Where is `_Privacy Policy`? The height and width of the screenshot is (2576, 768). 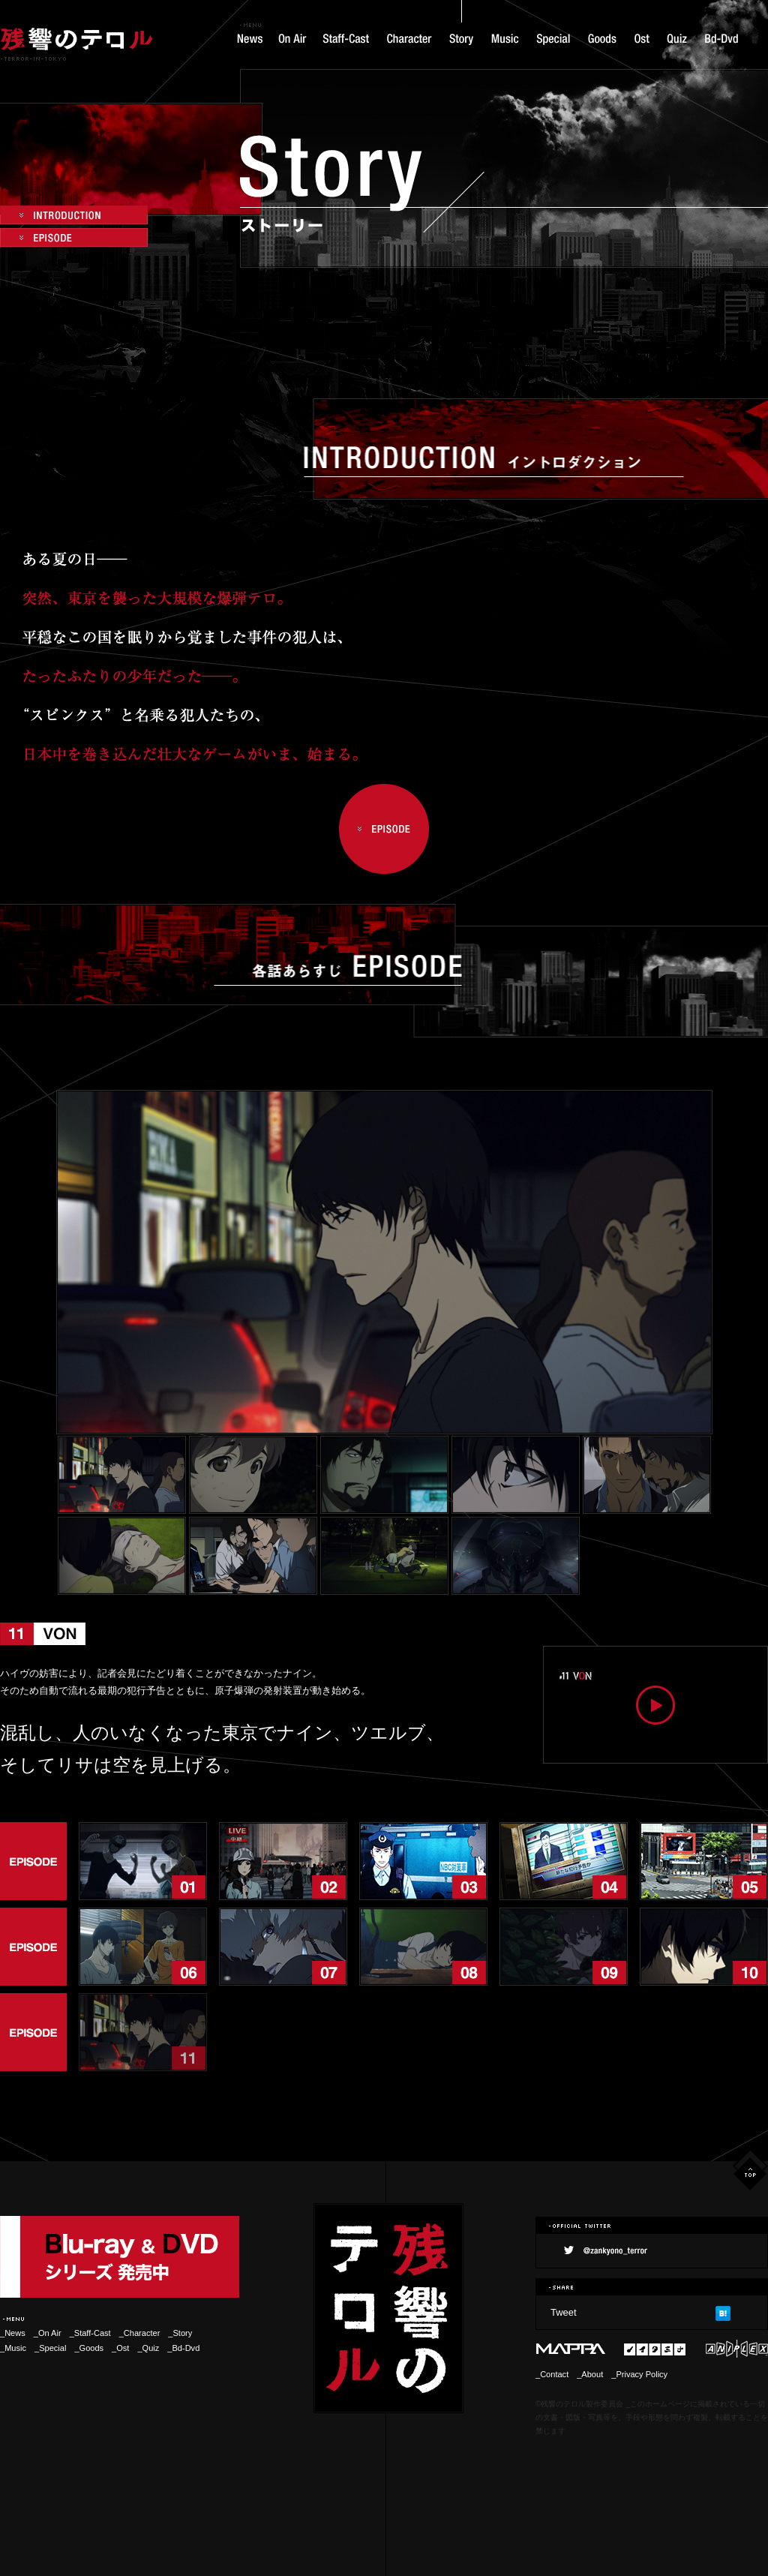
_Privacy Policy is located at coordinates (639, 2374).